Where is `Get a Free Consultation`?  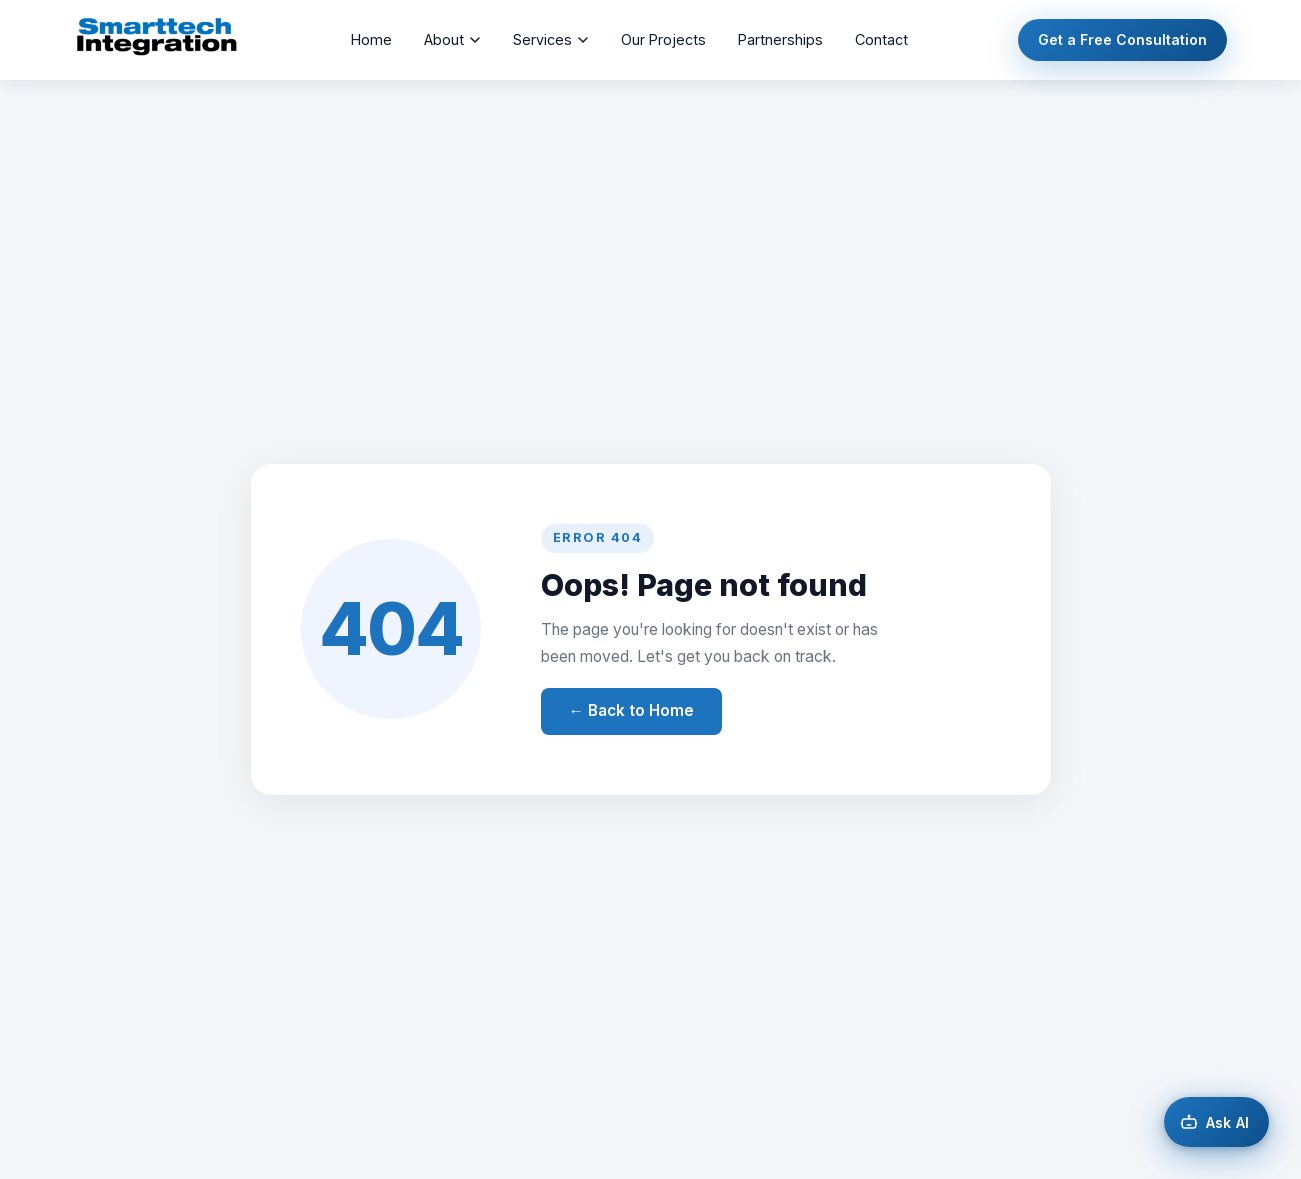 Get a Free Consultation is located at coordinates (1122, 39).